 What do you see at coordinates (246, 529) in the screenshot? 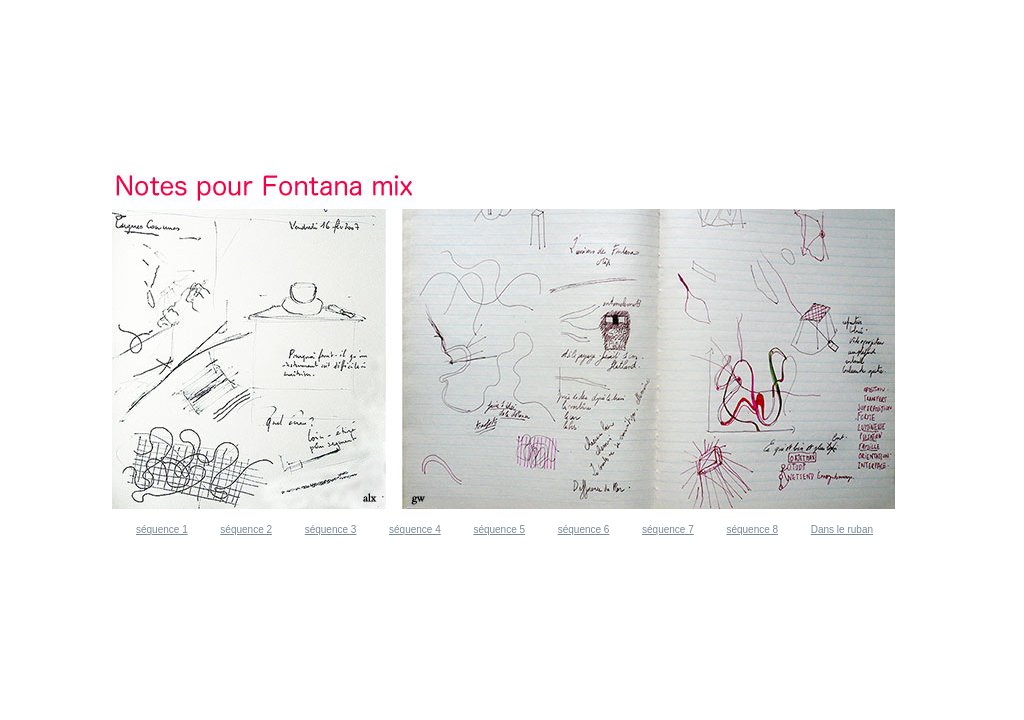
I see `séquence 2` at bounding box center [246, 529].